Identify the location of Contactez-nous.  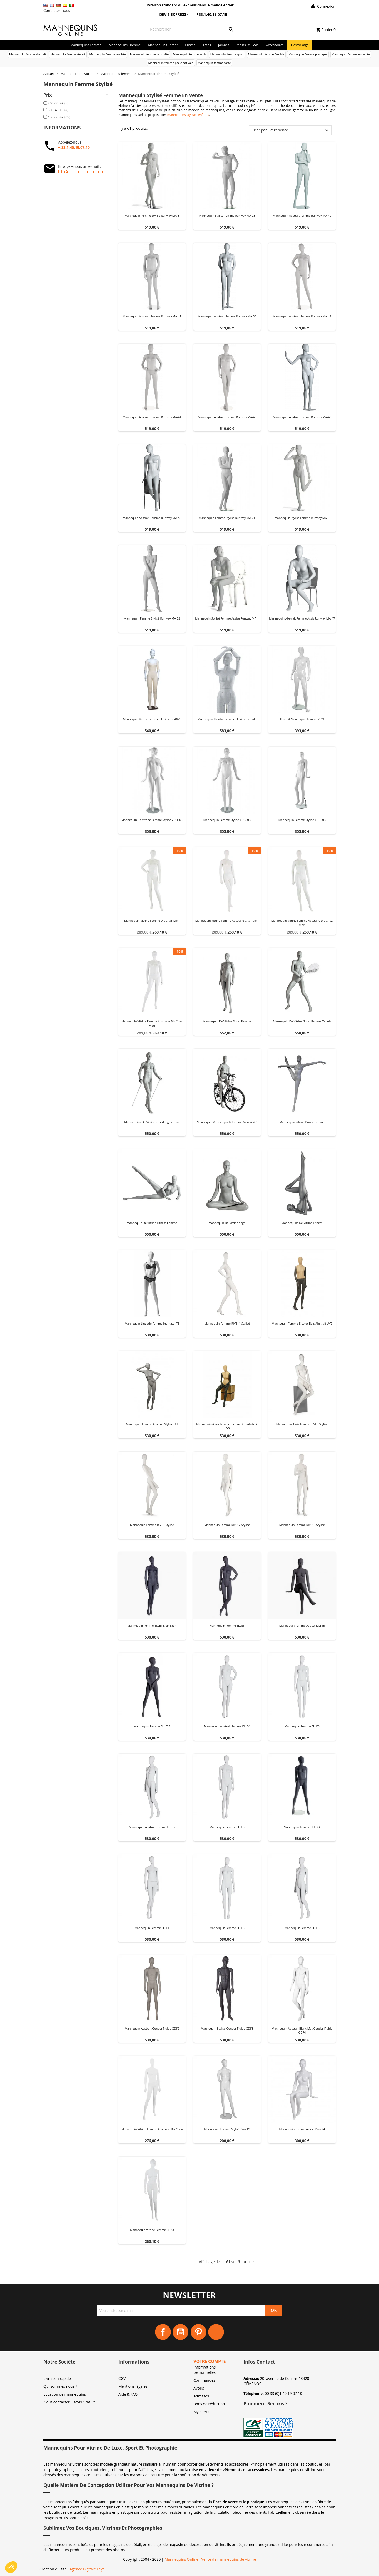
(56, 10).